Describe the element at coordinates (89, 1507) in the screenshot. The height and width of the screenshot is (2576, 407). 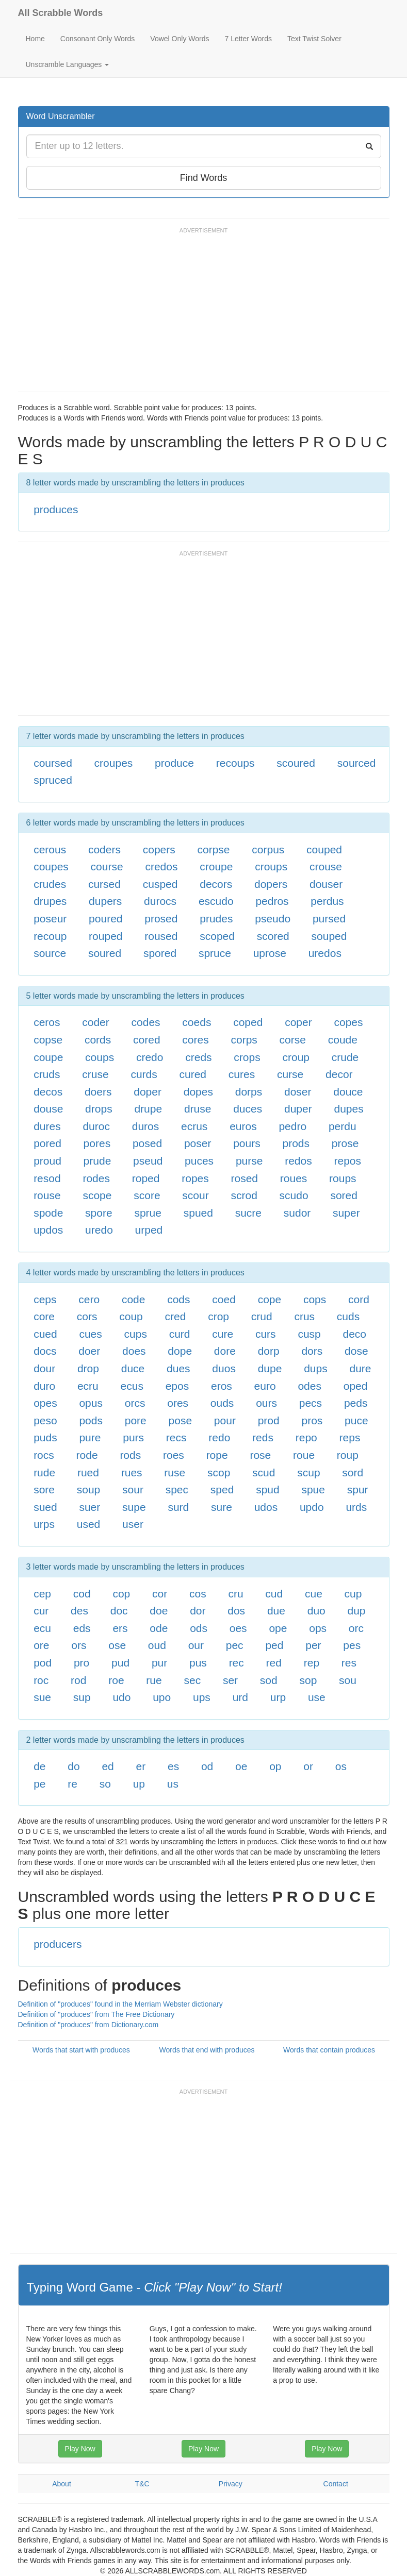
I see `suer` at that location.